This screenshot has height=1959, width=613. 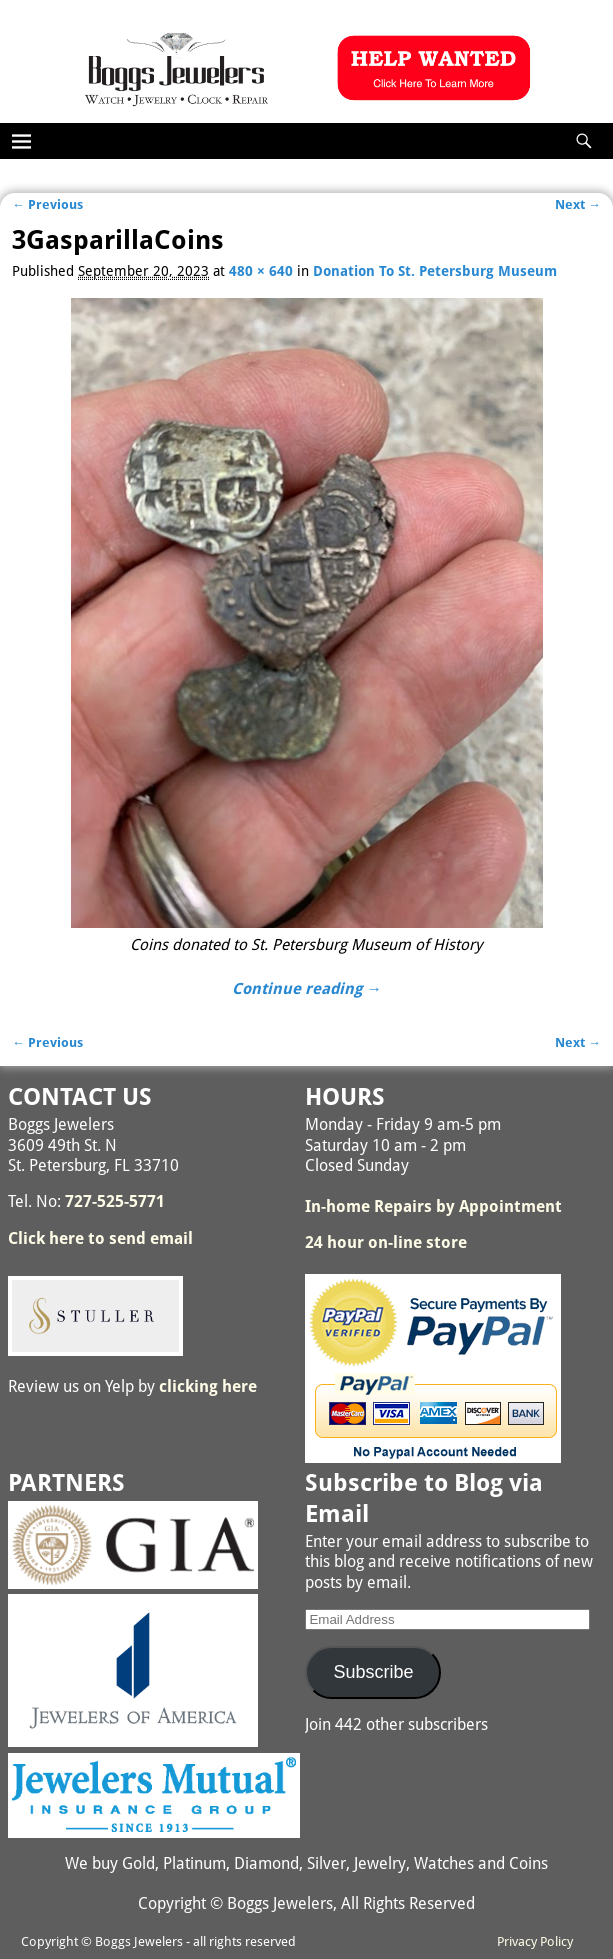 I want to click on 480 × 640, so click(x=261, y=271).